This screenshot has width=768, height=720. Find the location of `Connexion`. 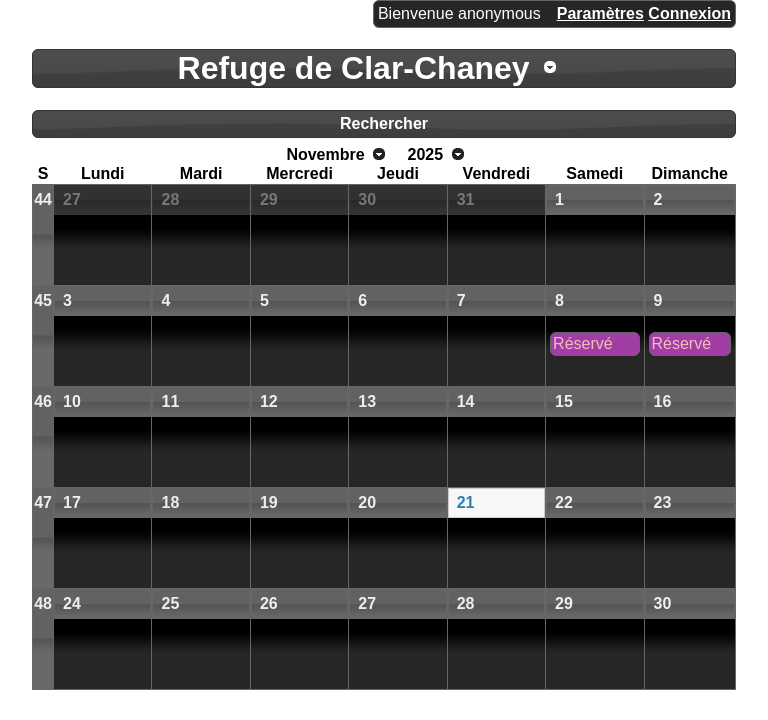

Connexion is located at coordinates (689, 13).